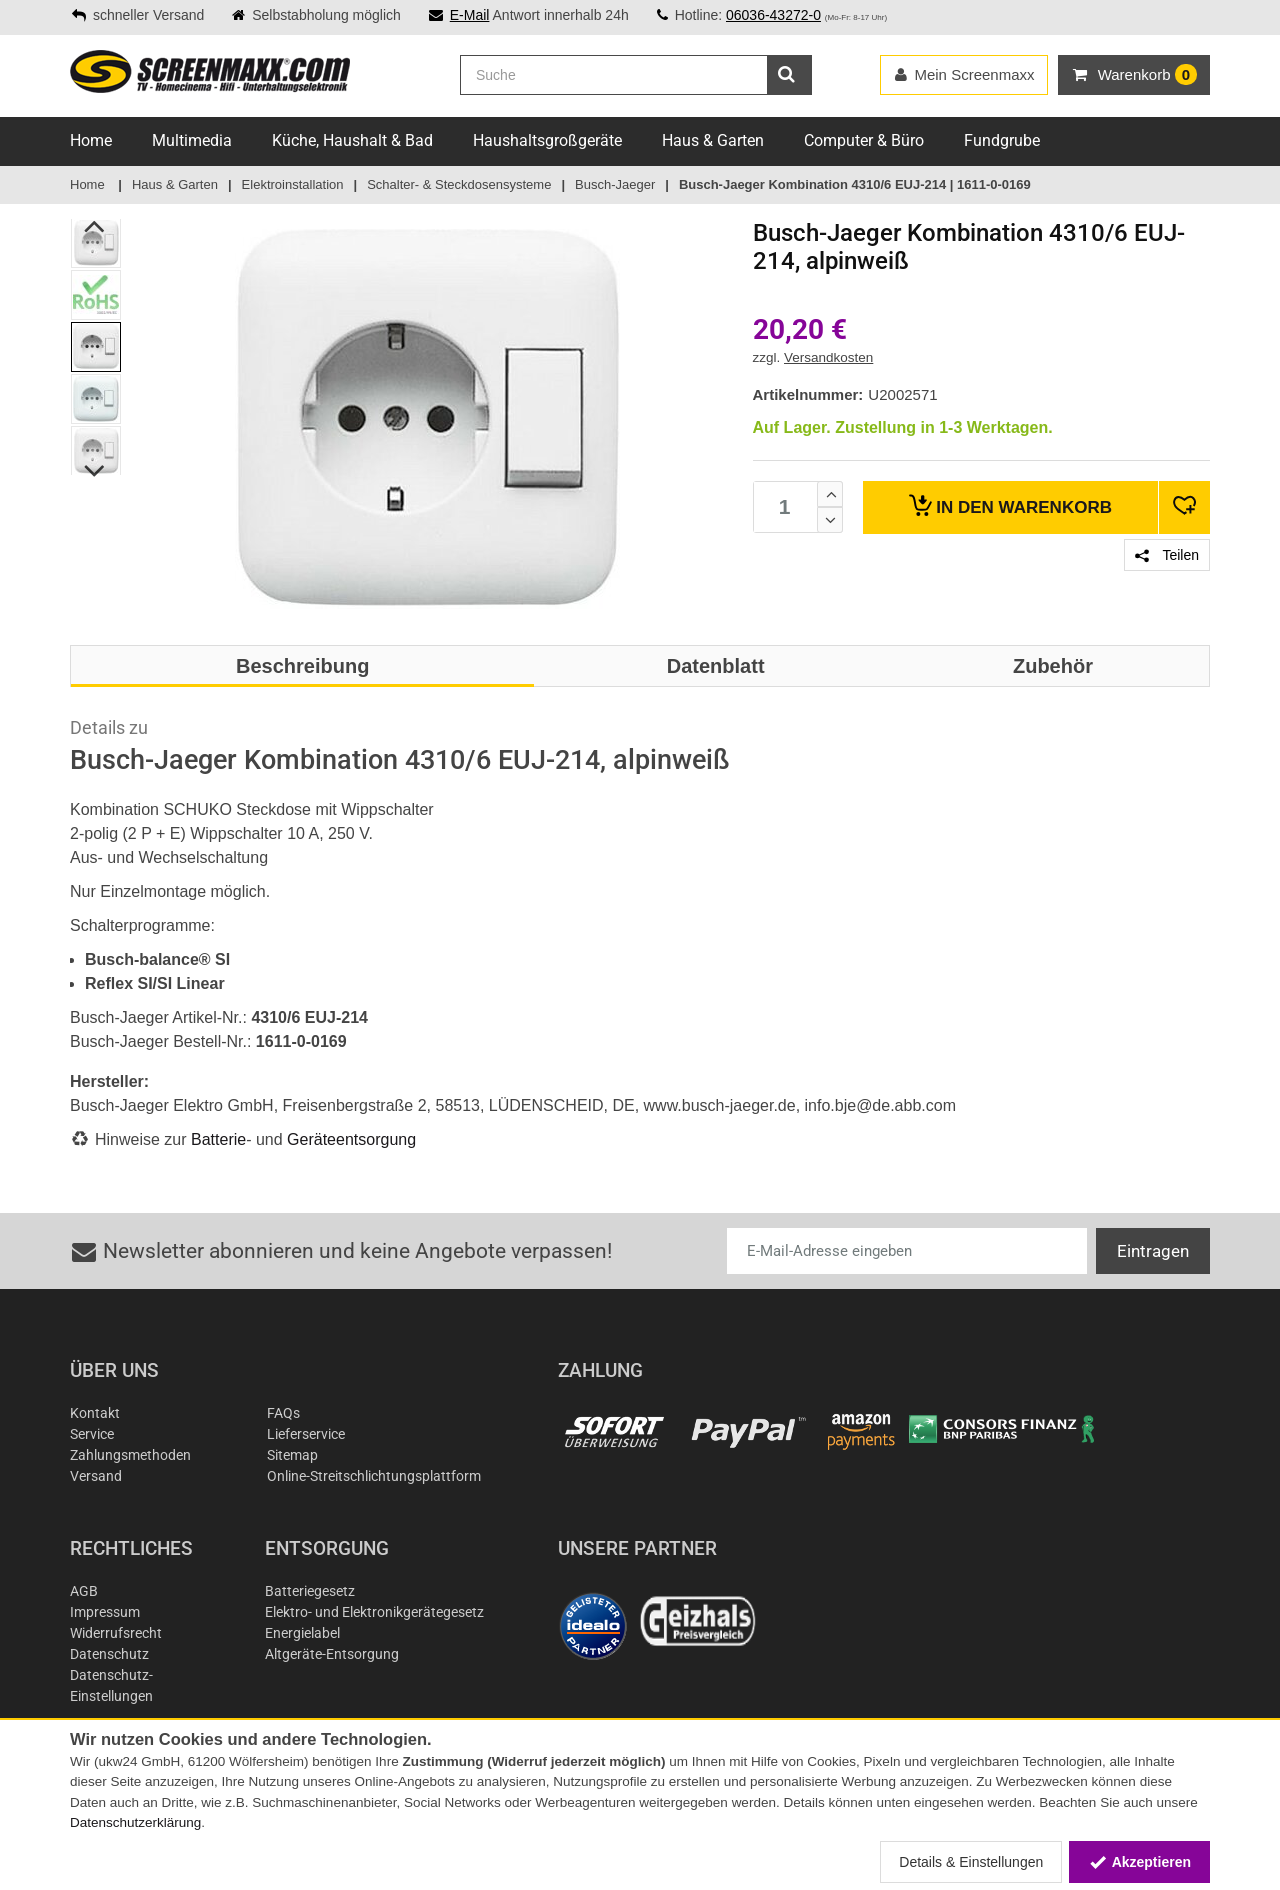  I want to click on Batteriegesetz, so click(310, 1591).